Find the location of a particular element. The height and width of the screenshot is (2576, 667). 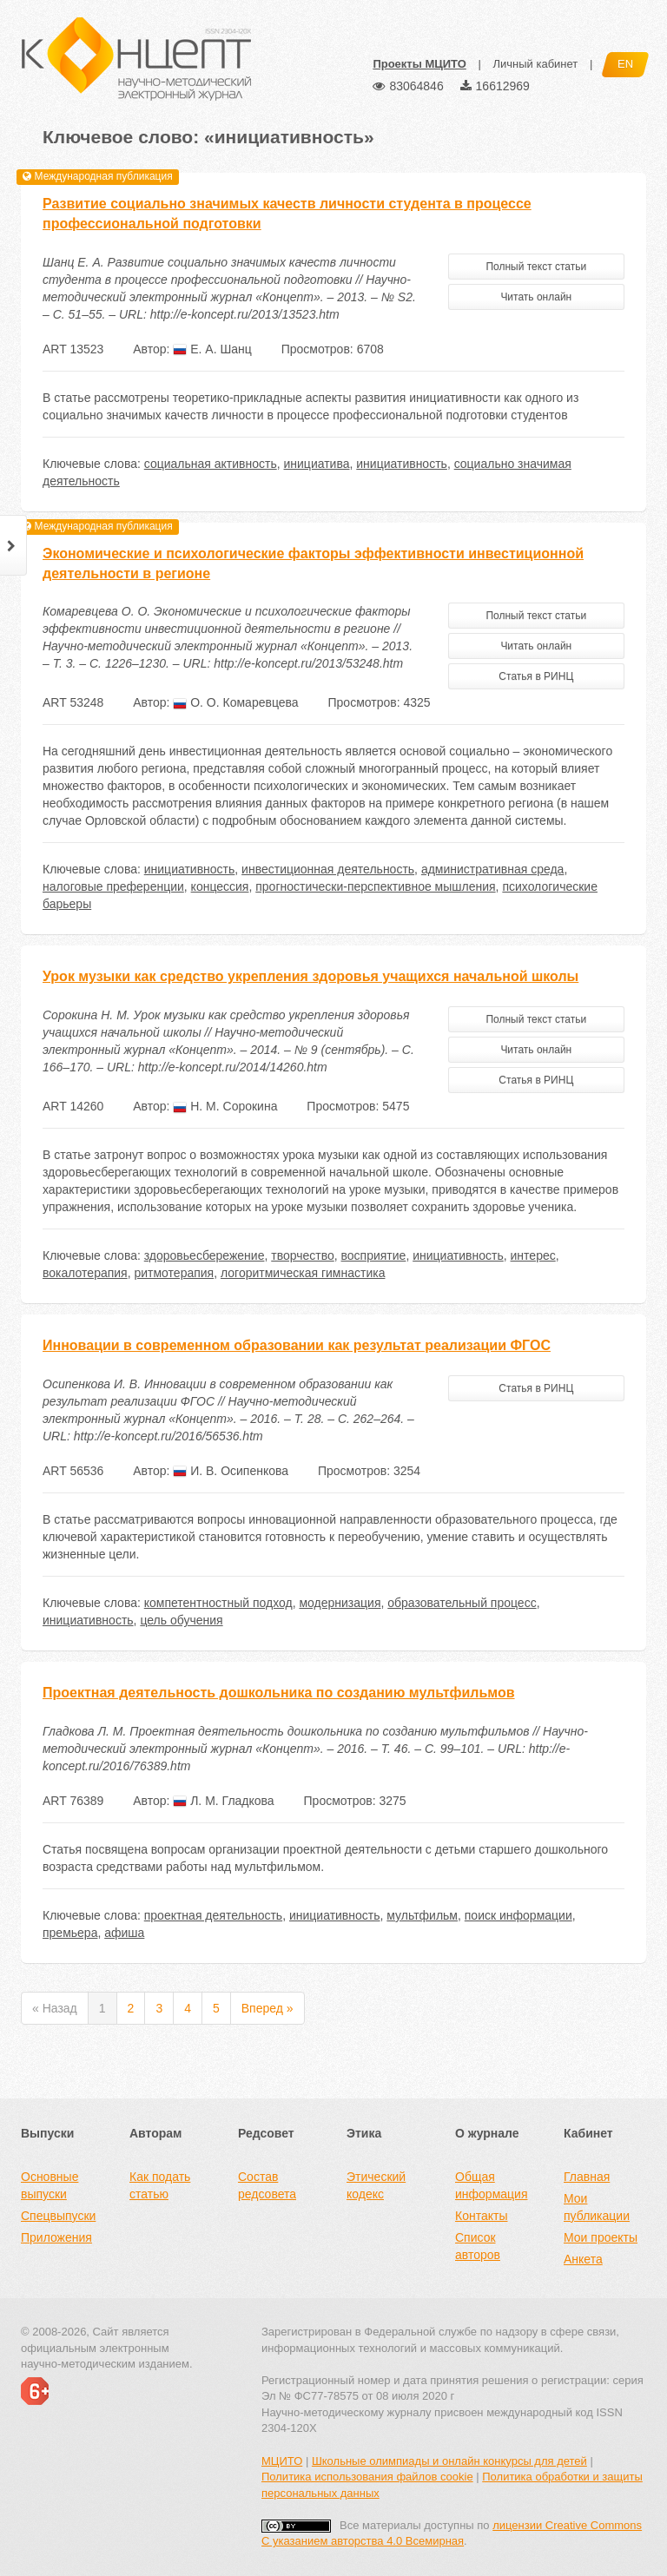

Этический кодекс is located at coordinates (376, 2185).